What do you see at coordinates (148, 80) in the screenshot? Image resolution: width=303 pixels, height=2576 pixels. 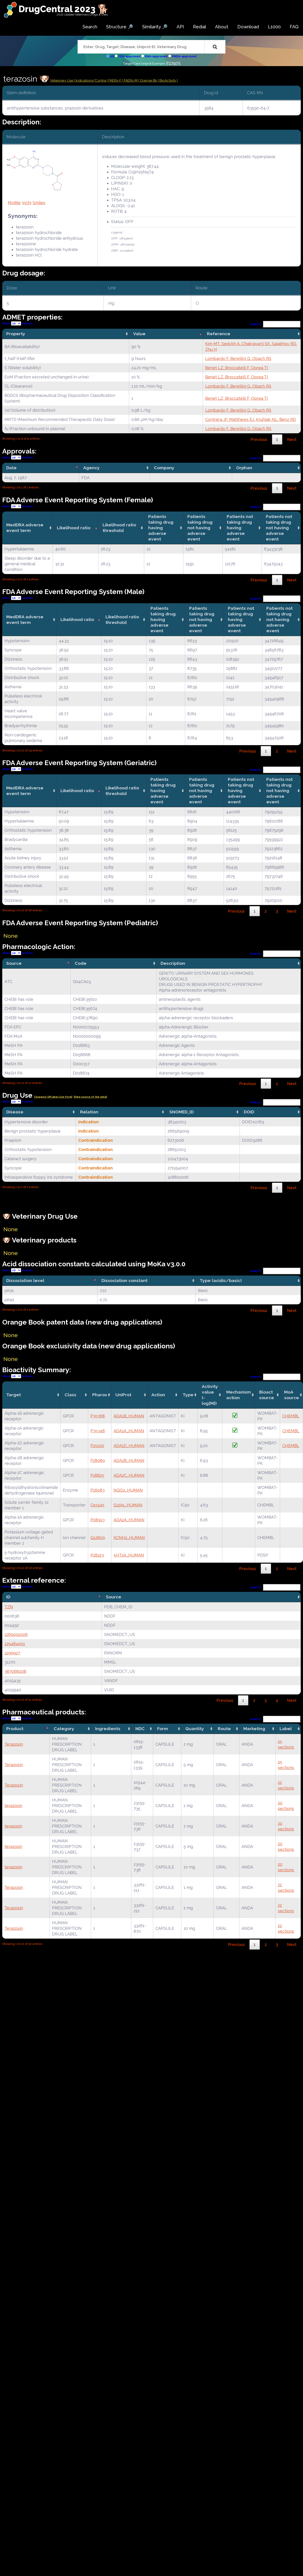 I see `| Orange Bk` at bounding box center [148, 80].